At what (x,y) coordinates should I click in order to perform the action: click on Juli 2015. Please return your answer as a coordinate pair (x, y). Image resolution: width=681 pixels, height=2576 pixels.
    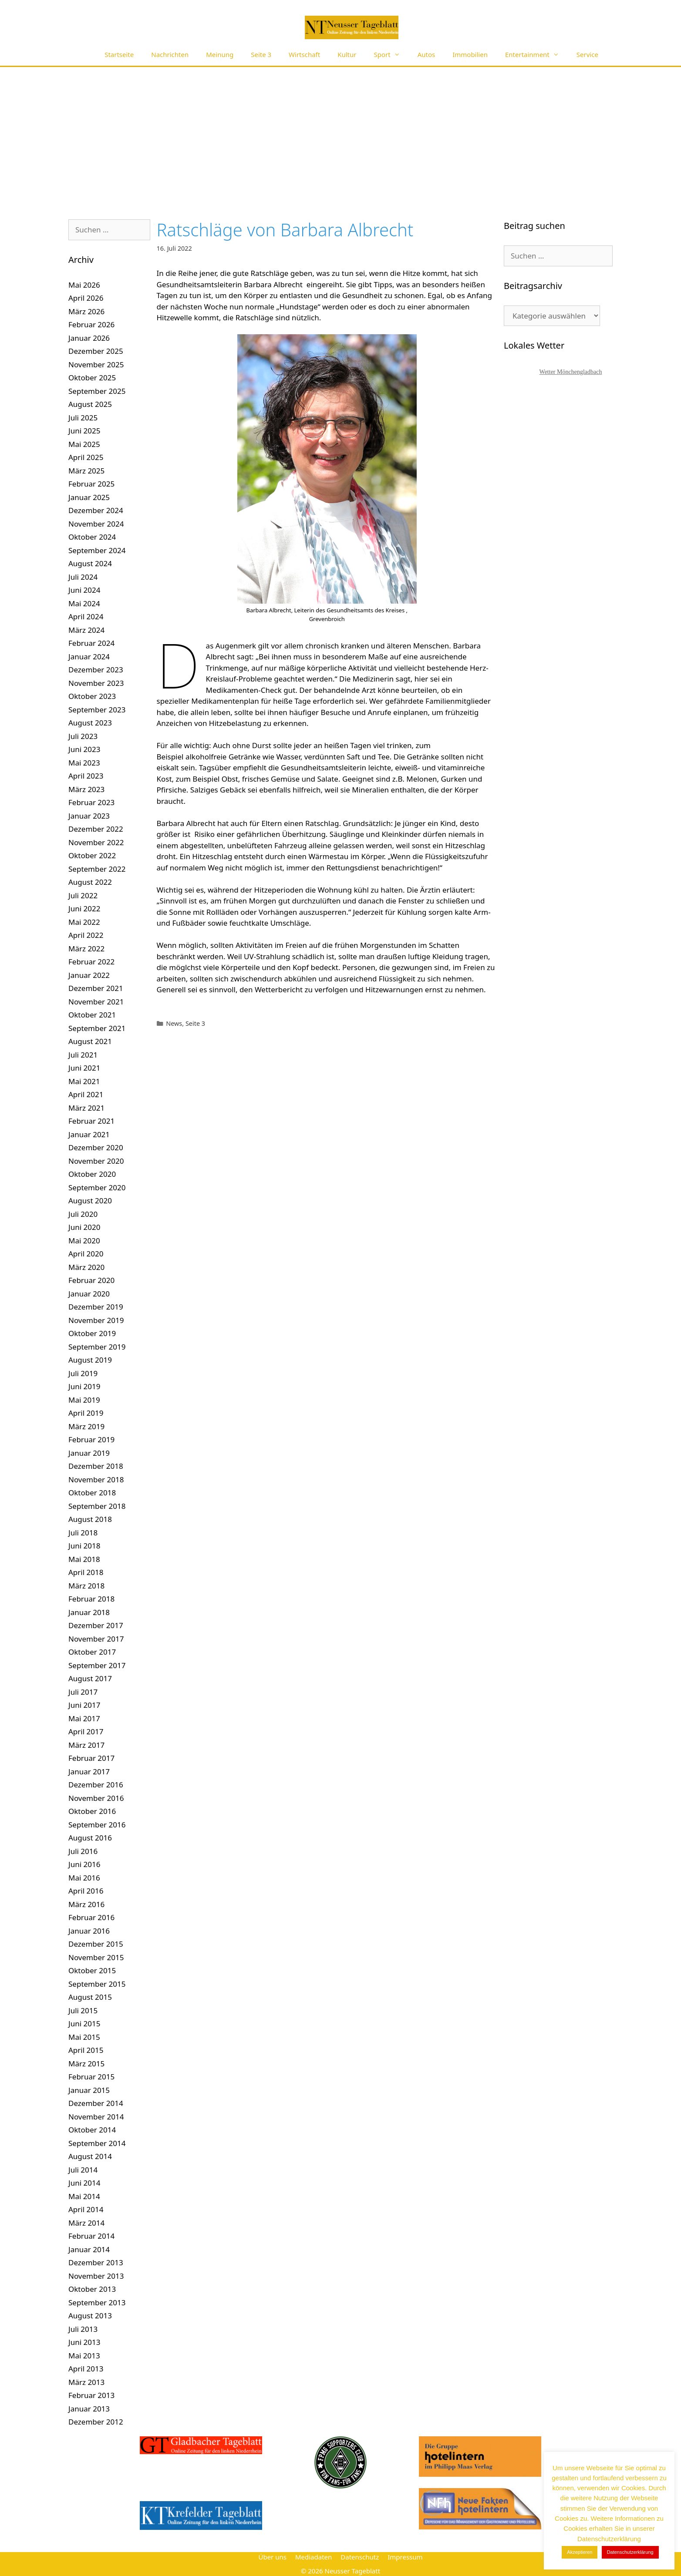
    Looking at the image, I should click on (83, 2010).